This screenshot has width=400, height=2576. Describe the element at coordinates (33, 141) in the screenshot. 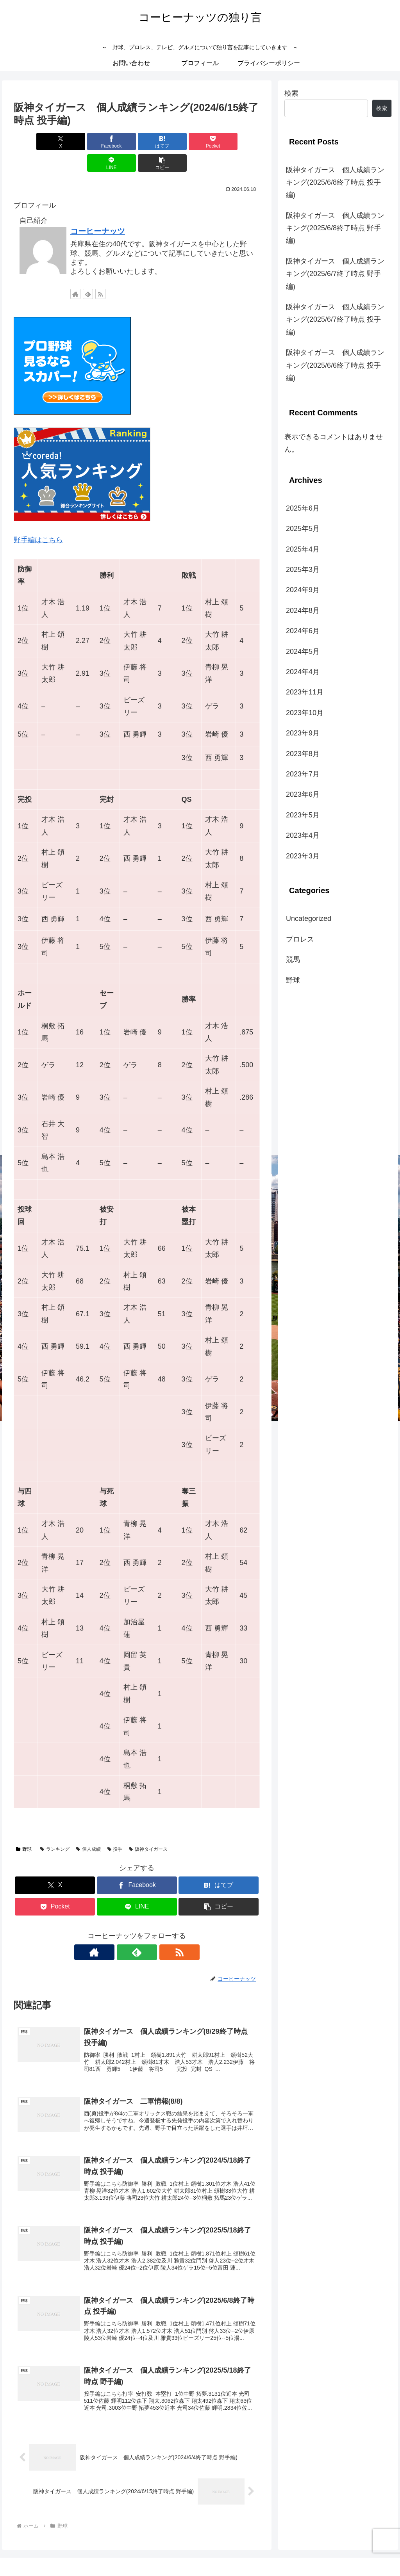

I see `[Xでシェア]` at that location.